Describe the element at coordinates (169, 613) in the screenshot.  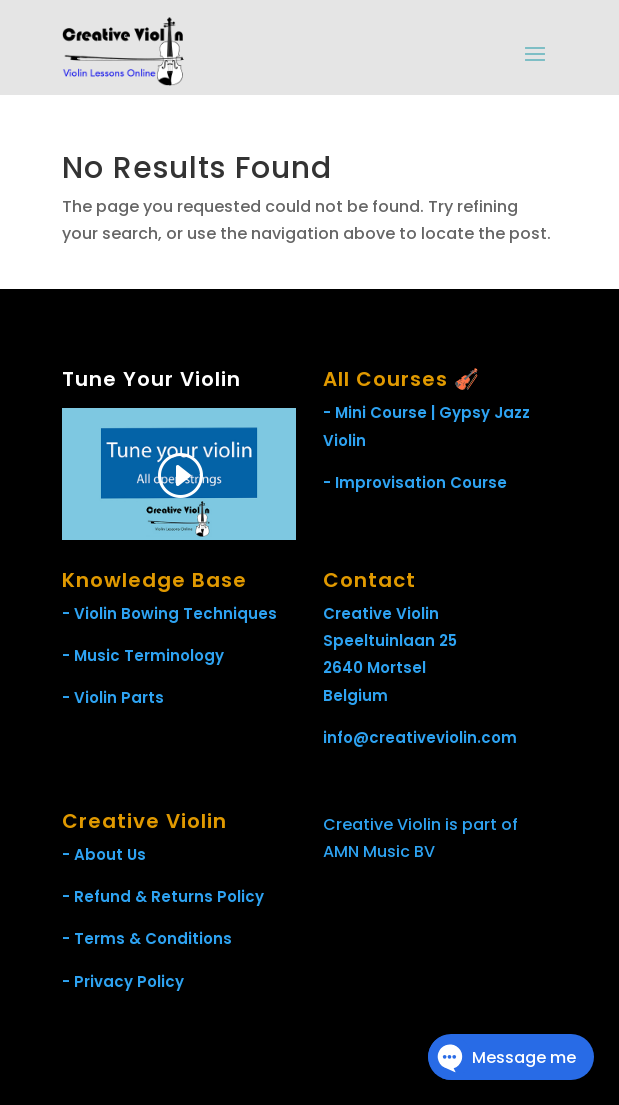
I see `- Violin Bowing Techniques` at that location.